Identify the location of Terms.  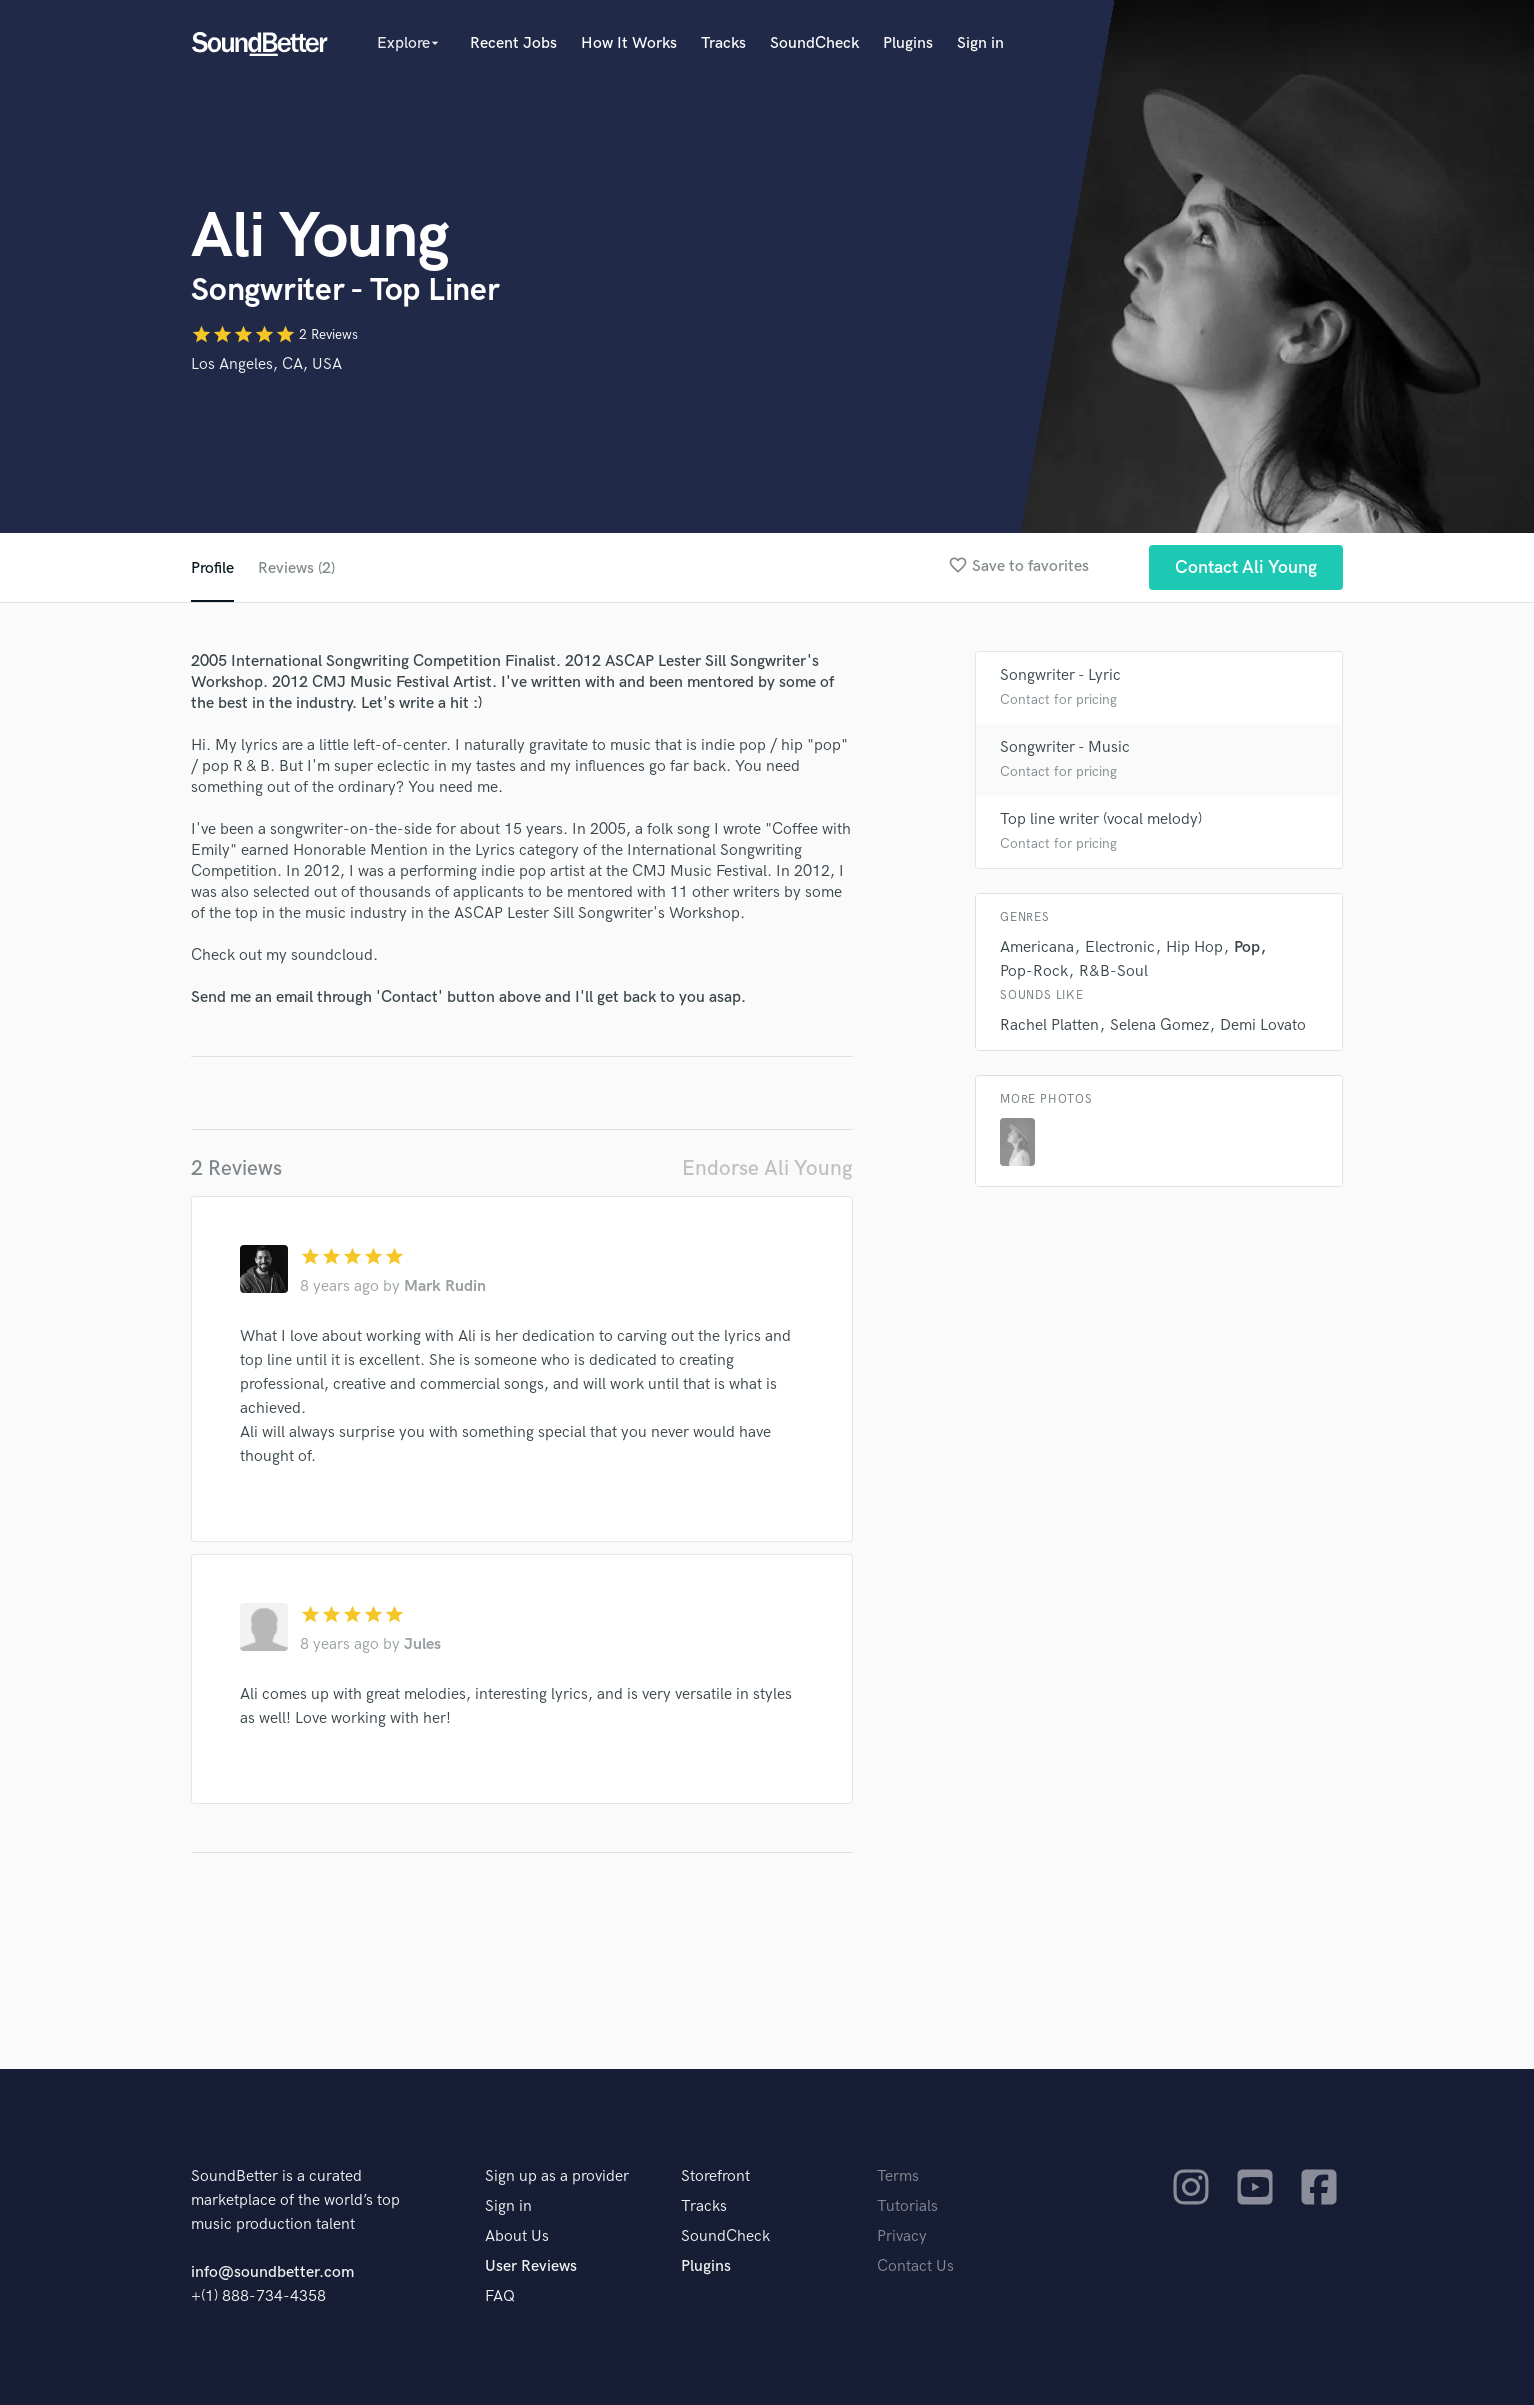
(898, 2176).